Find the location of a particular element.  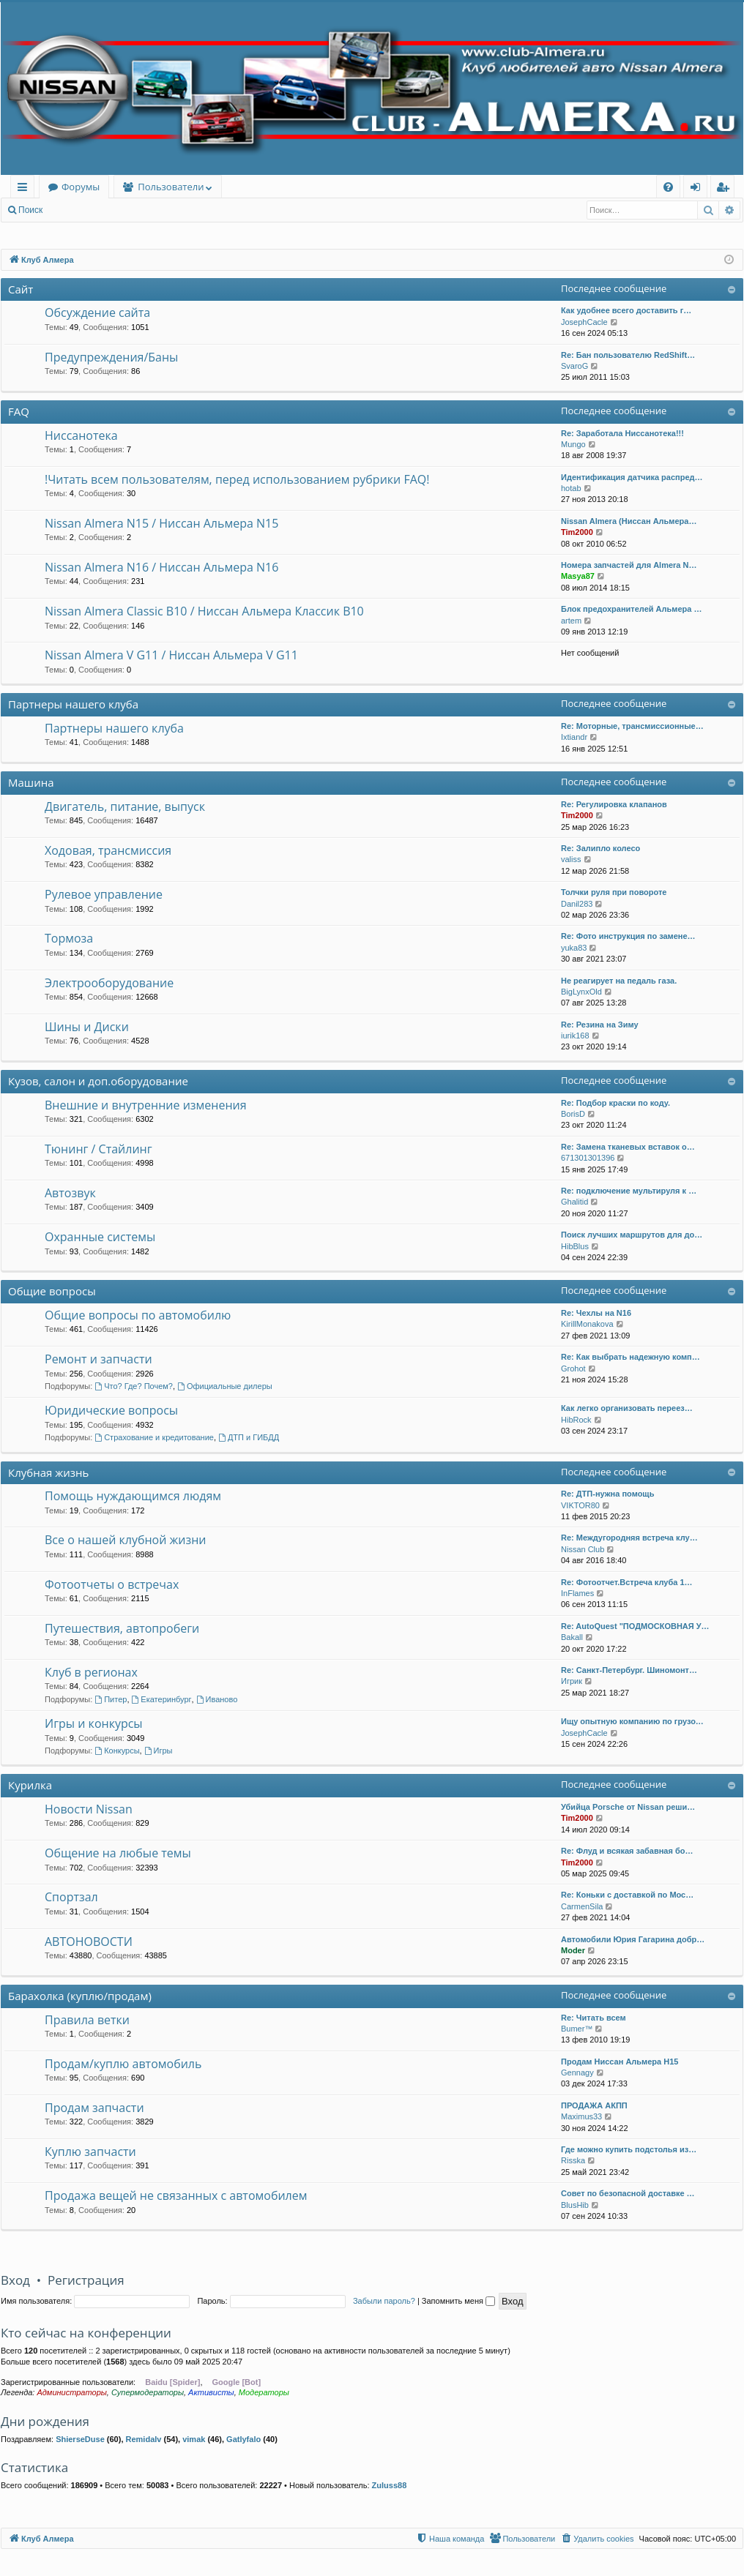

Игрик is located at coordinates (571, 1681).